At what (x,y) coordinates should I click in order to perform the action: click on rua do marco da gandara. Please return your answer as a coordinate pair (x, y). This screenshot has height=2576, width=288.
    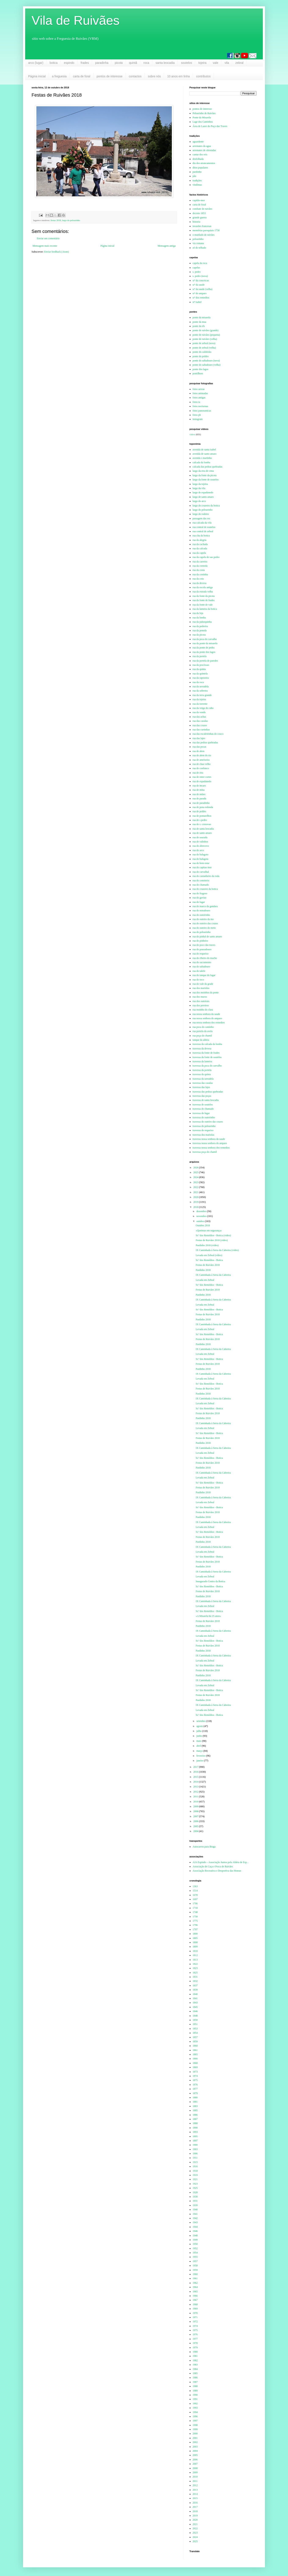
    Looking at the image, I should click on (205, 906).